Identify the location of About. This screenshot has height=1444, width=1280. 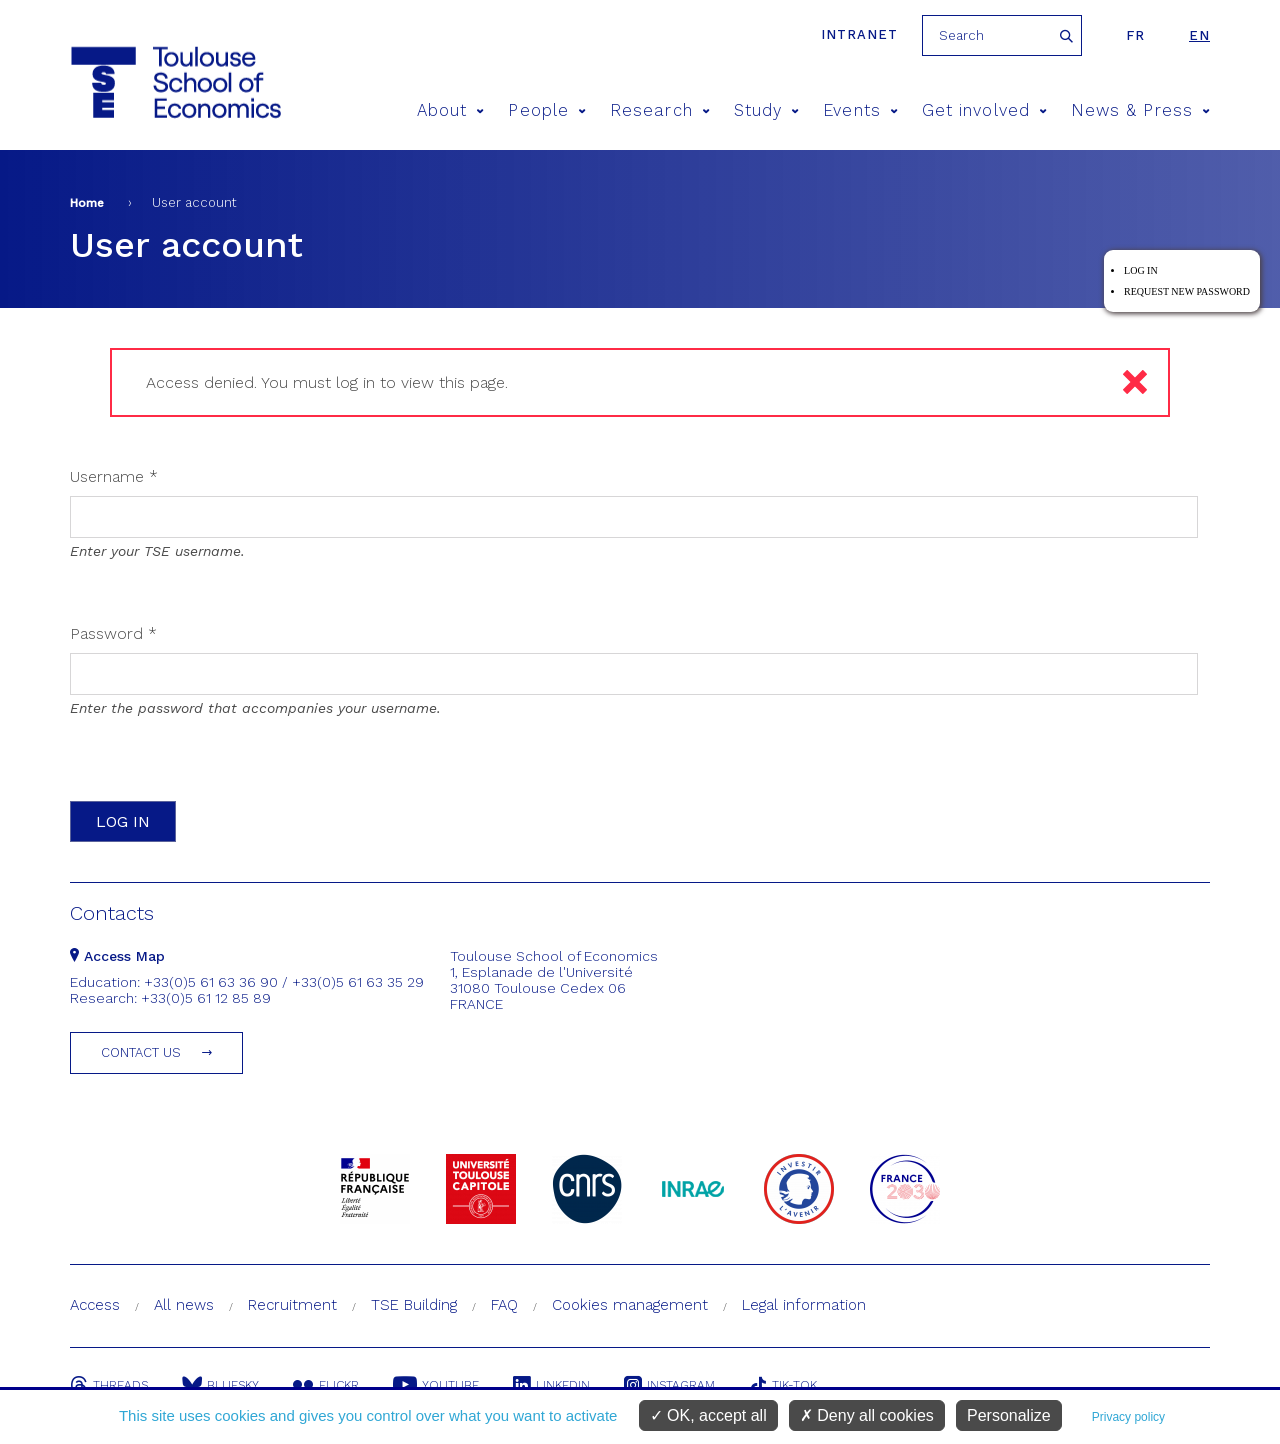
(451, 110).